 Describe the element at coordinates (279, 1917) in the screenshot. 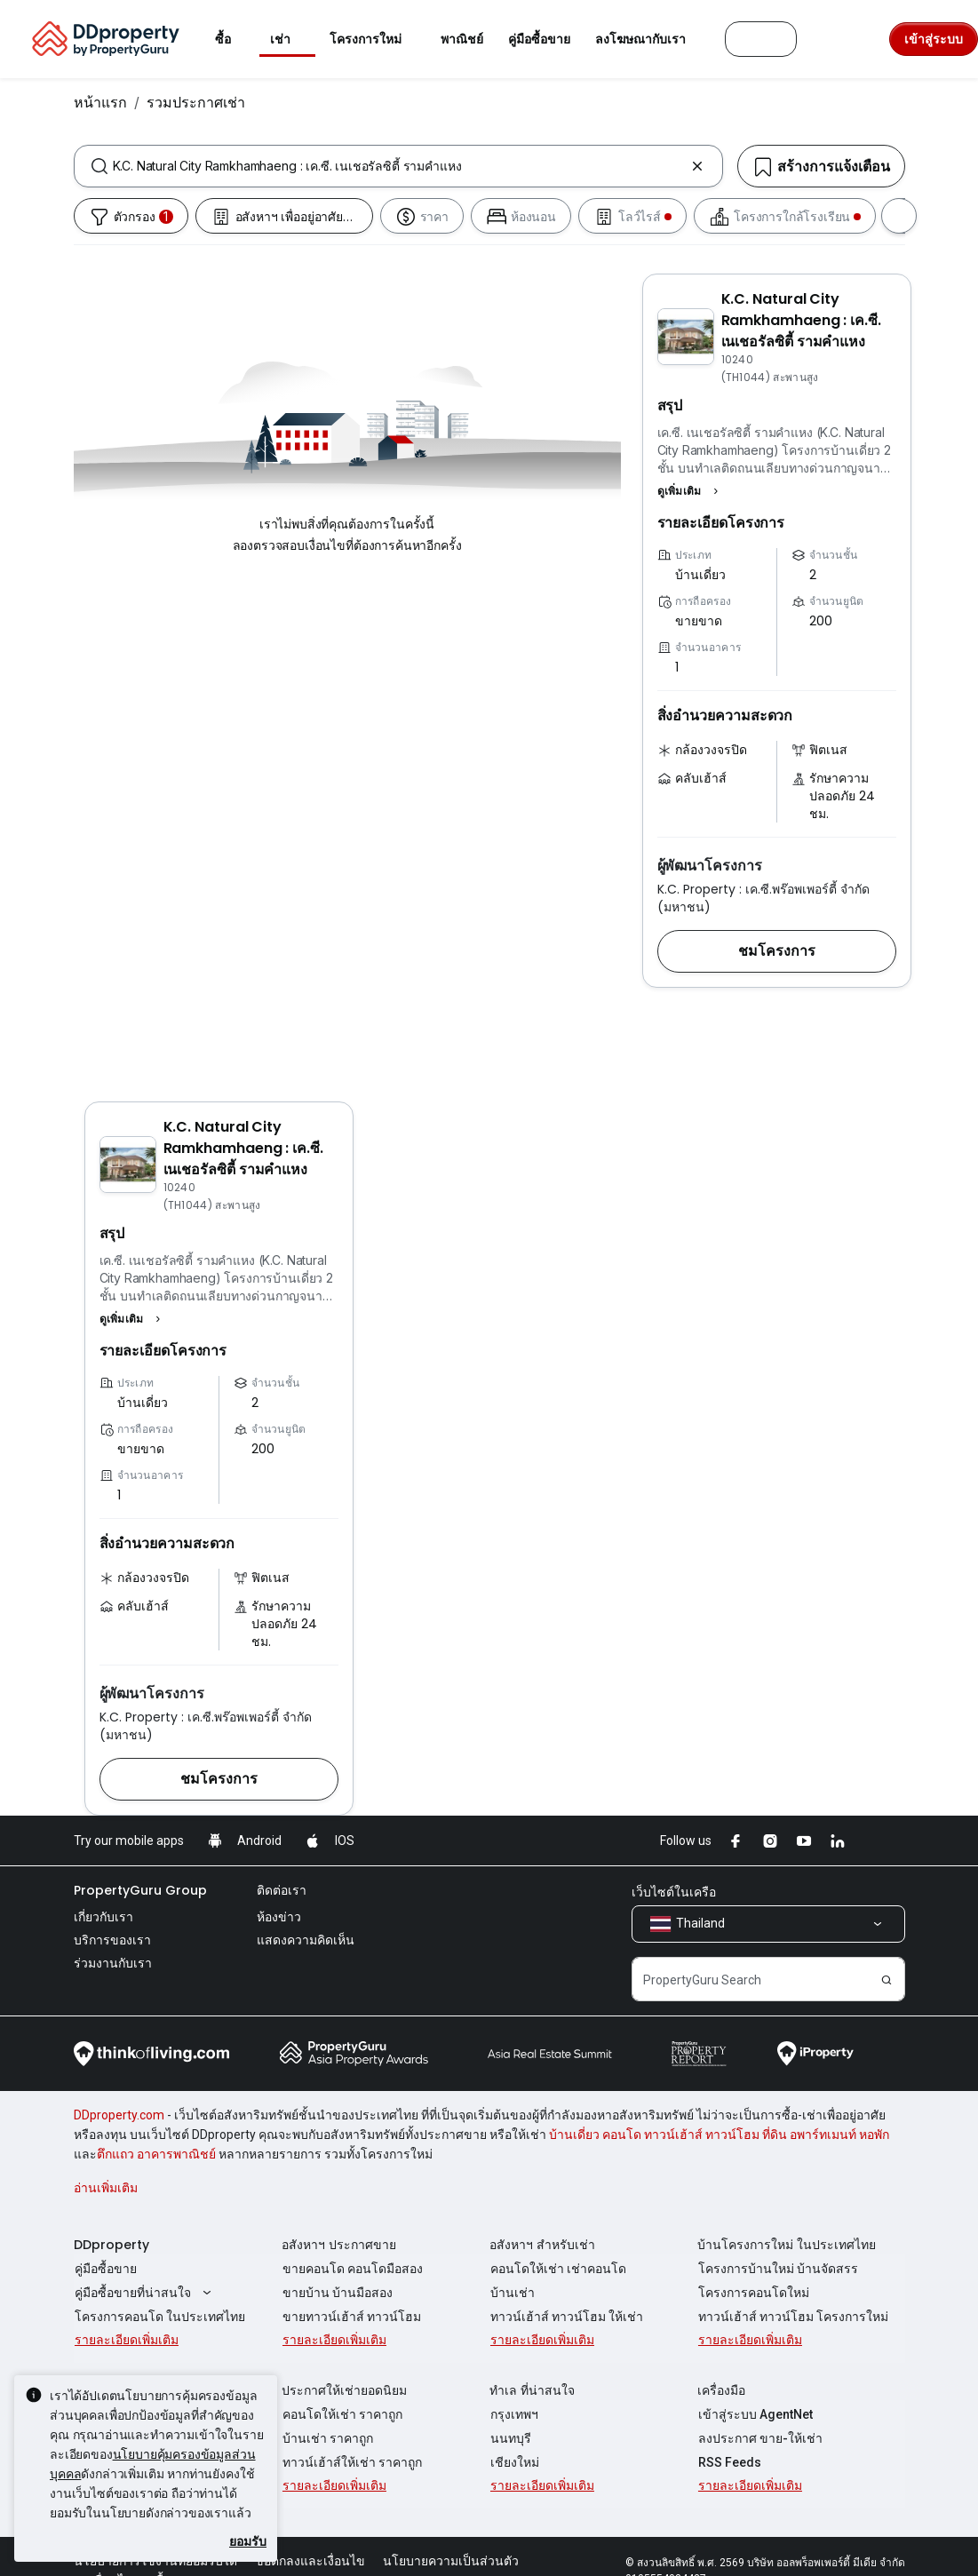

I see `ห้องข่าว` at that location.